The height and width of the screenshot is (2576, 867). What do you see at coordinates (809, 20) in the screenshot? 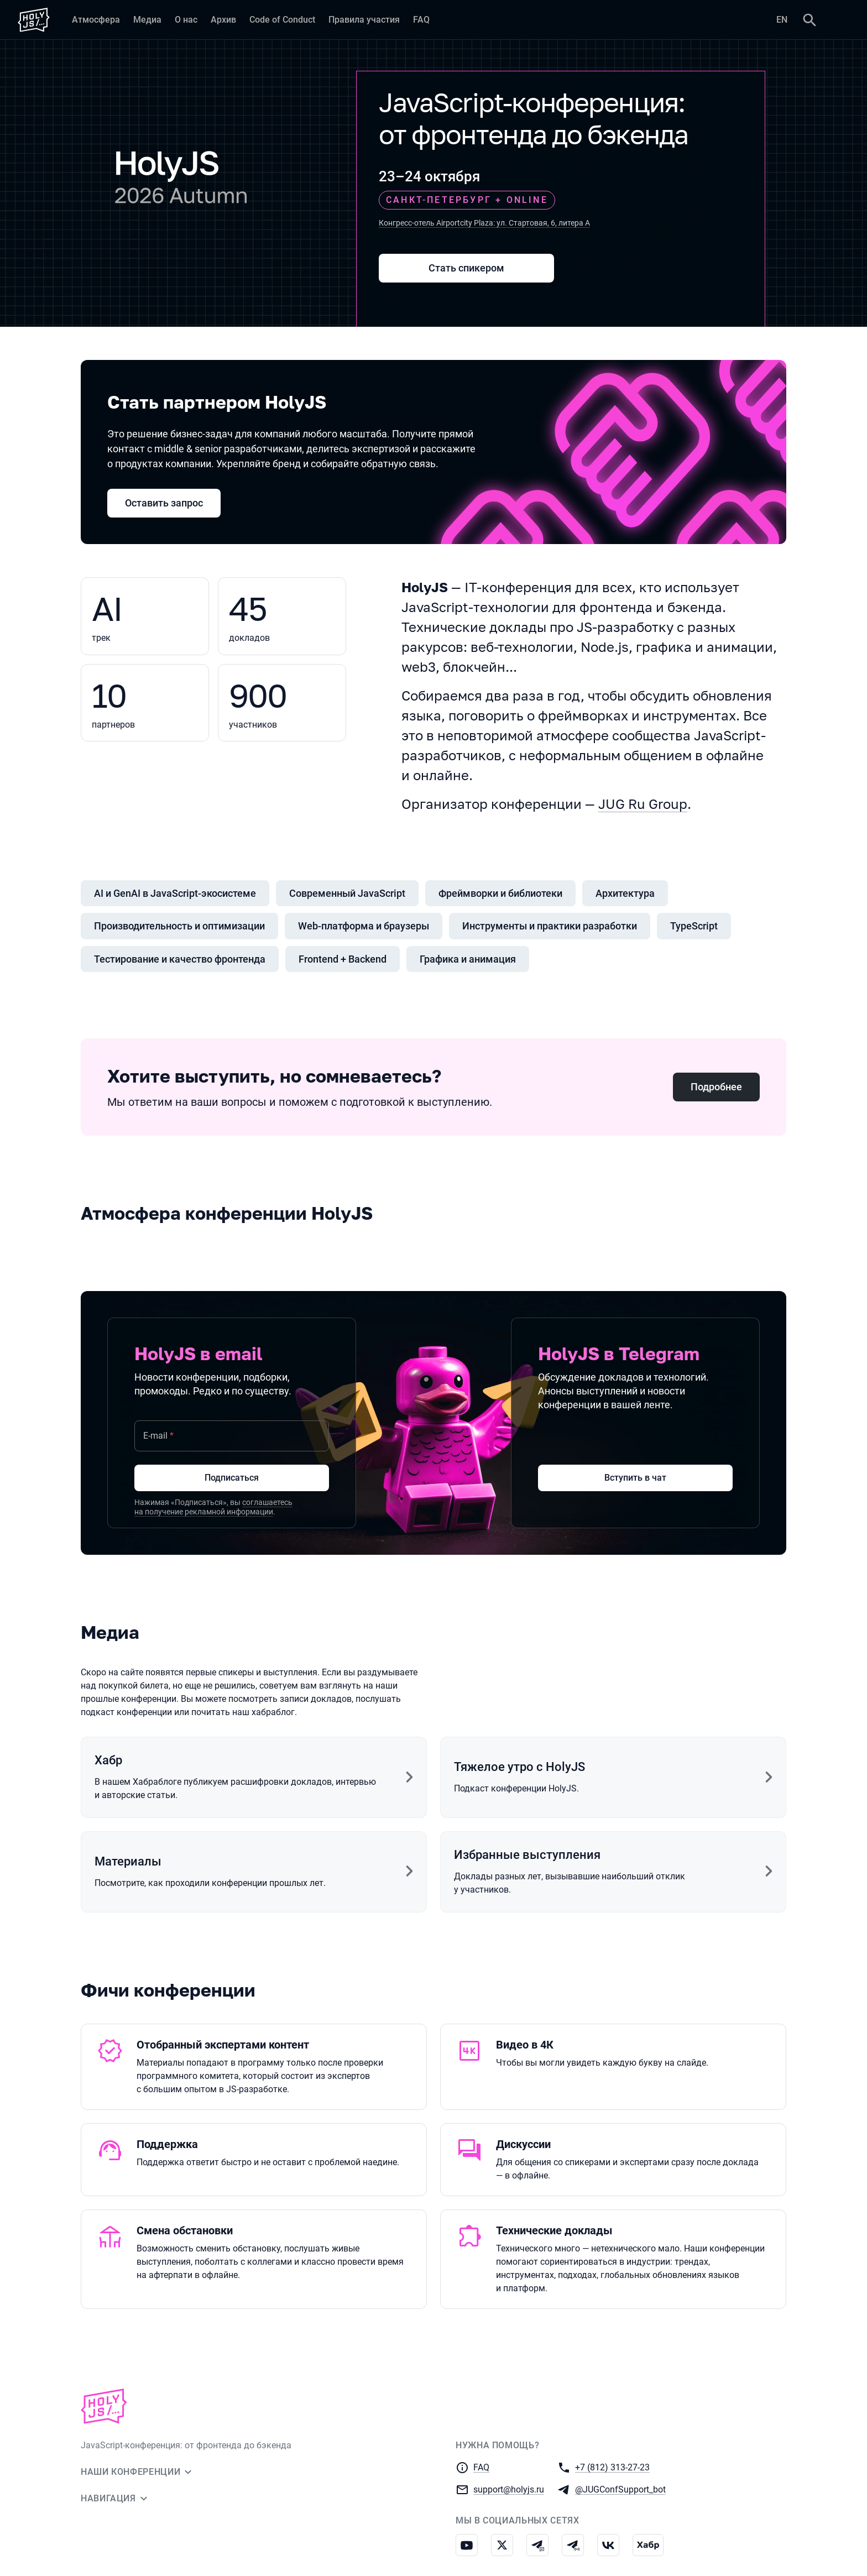
I see `[Поиск]` at bounding box center [809, 20].